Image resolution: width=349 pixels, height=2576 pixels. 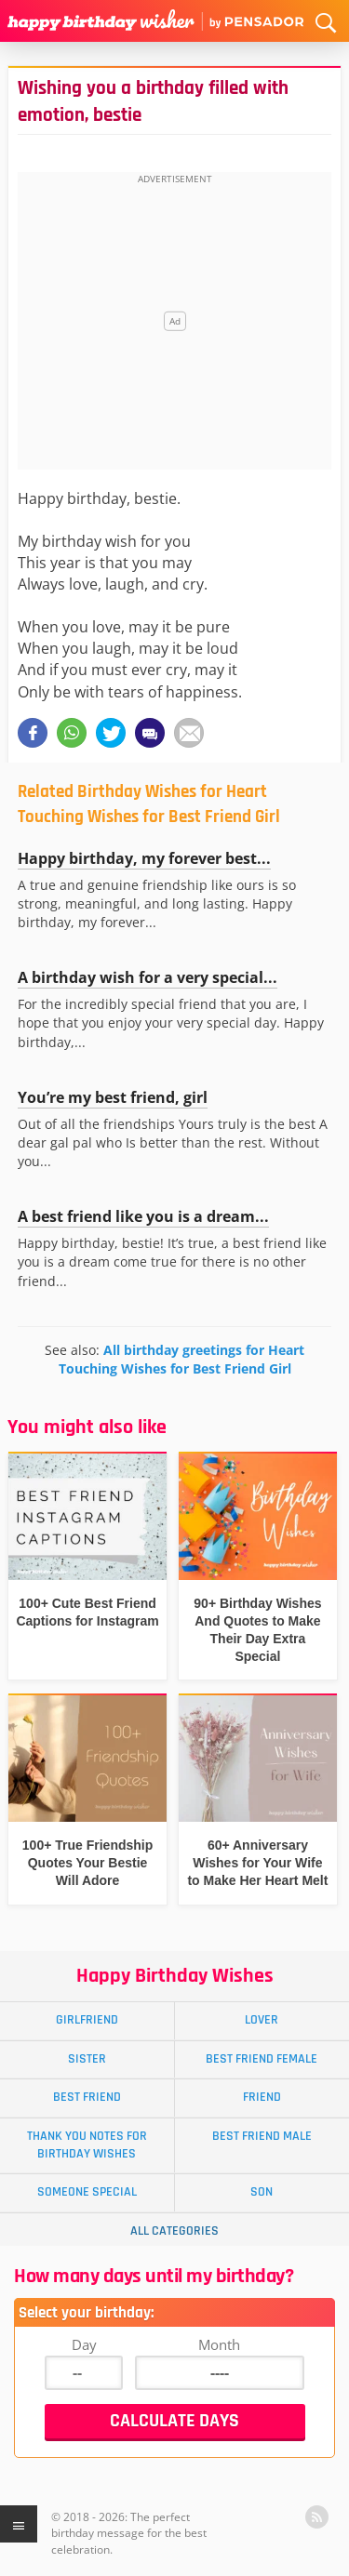 I want to click on Best Friend Male, so click(x=262, y=2136).